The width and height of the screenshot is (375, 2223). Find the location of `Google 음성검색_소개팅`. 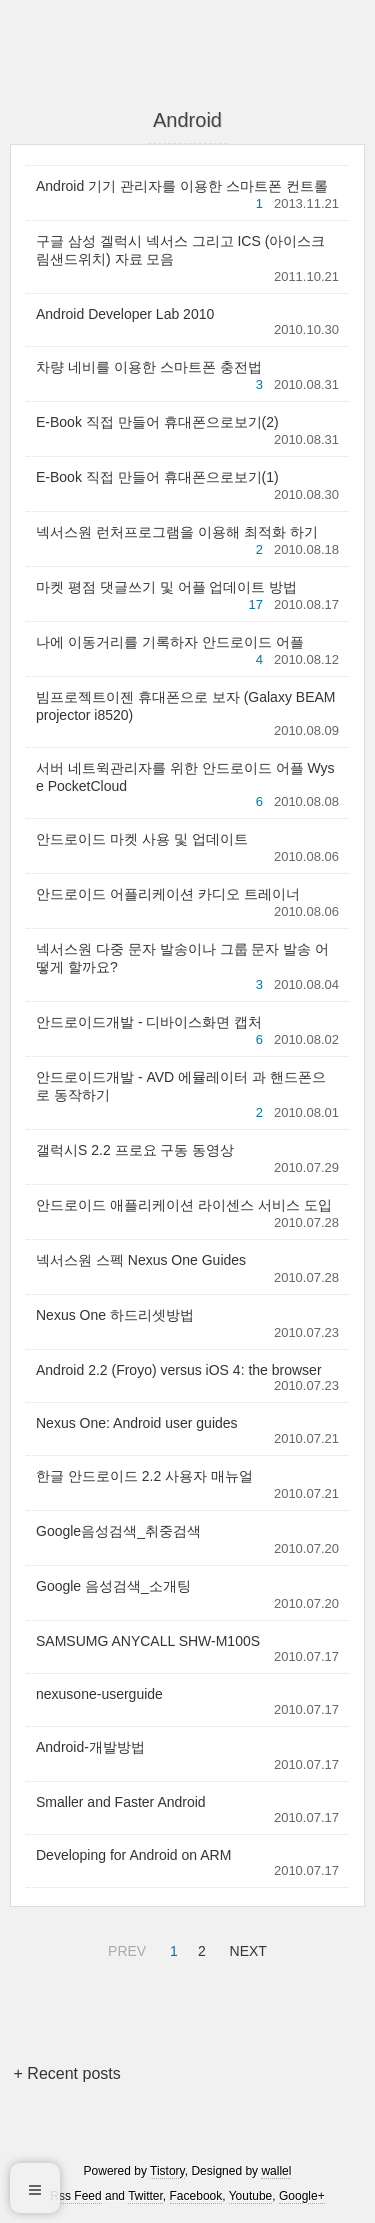

Google 음성검색_소개팅 is located at coordinates (113, 1586).